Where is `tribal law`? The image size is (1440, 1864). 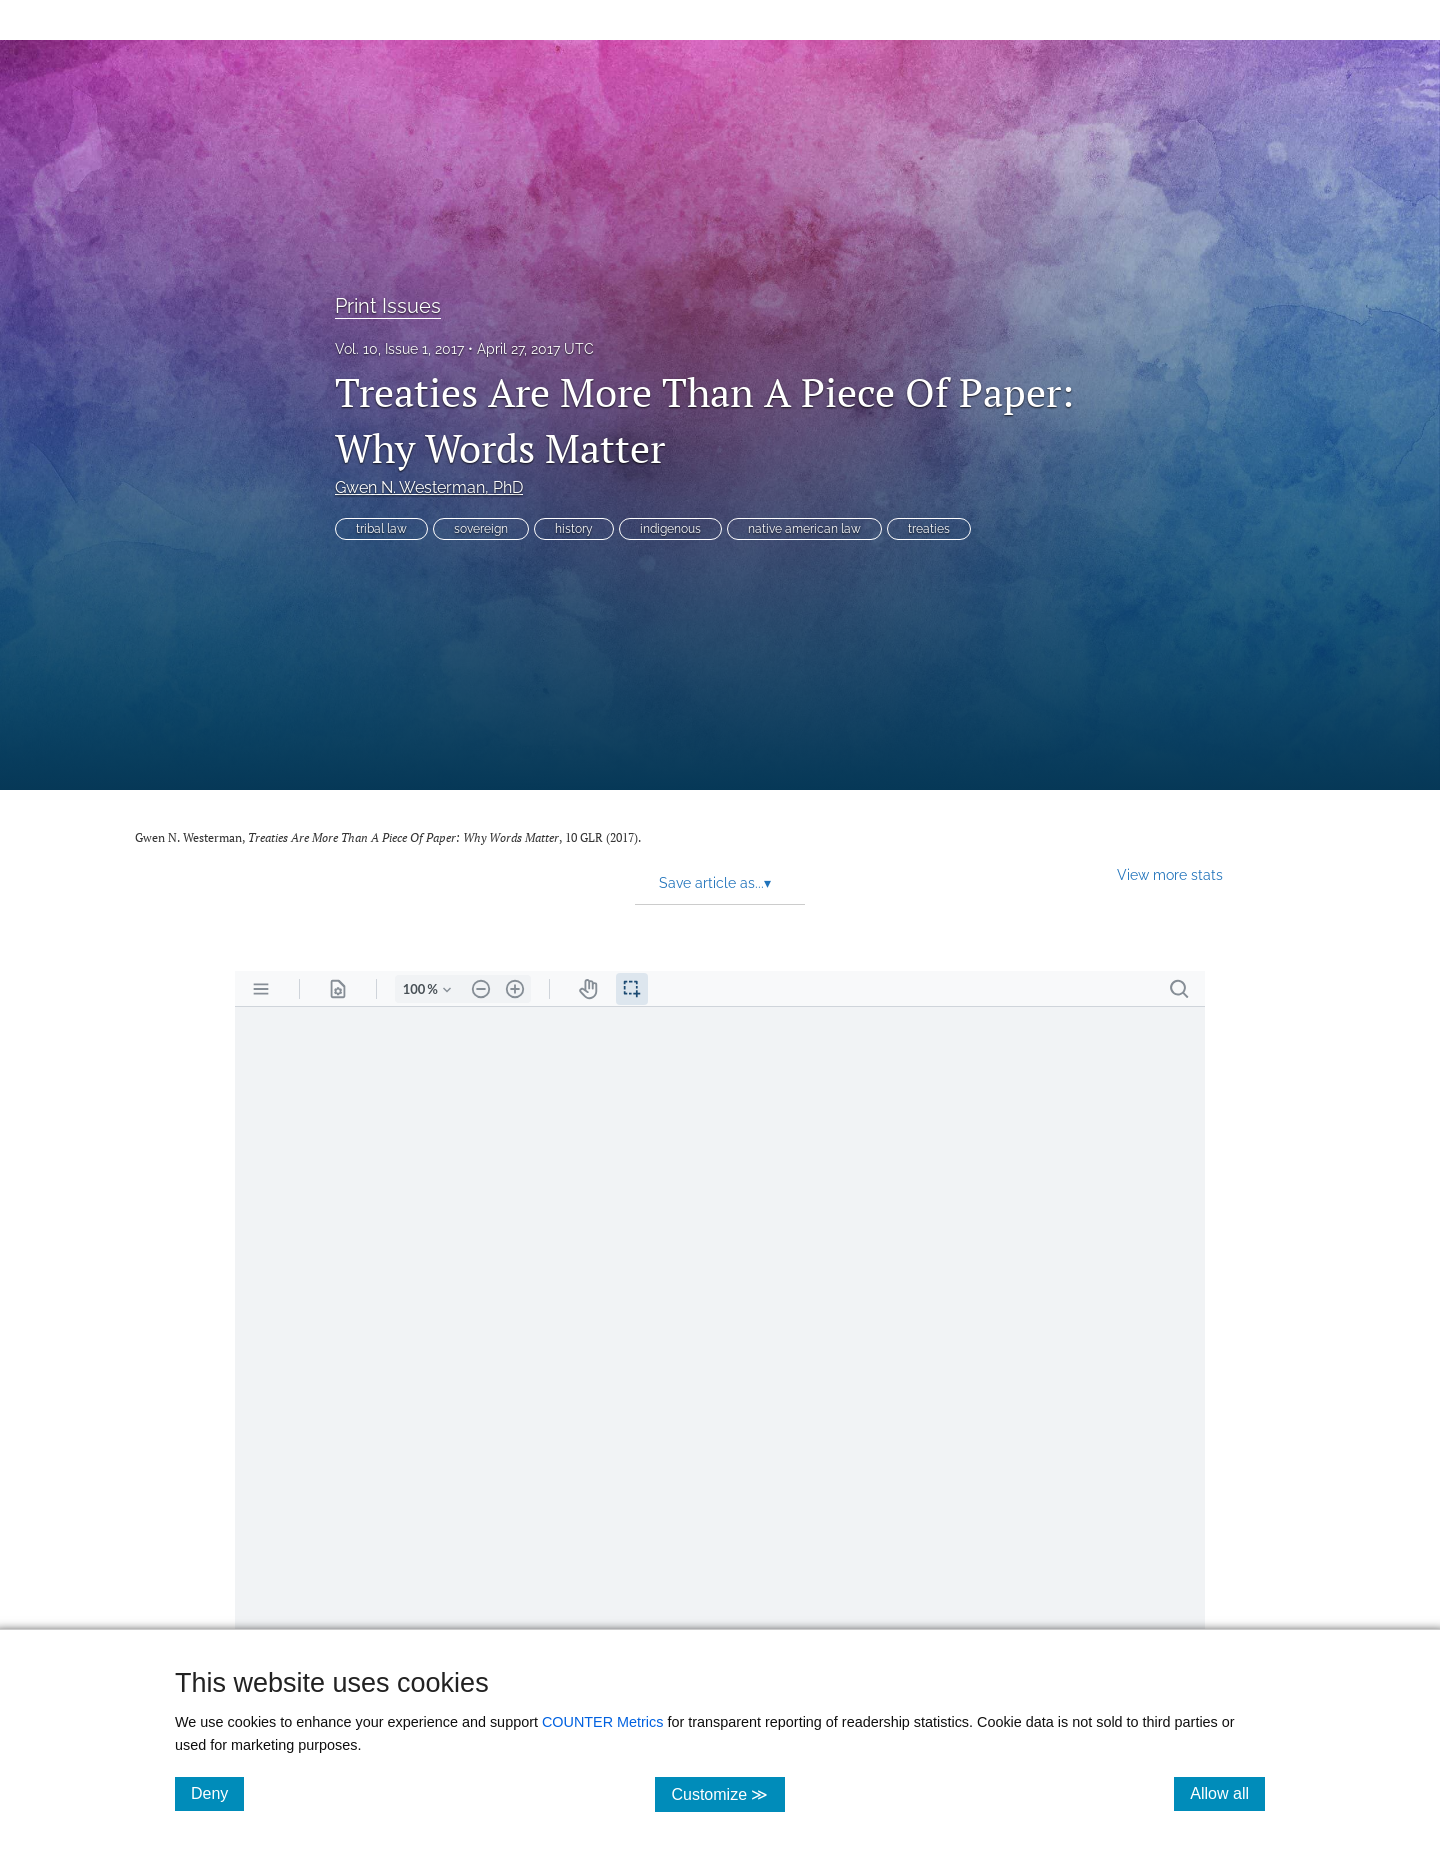
tribal law is located at coordinates (381, 529).